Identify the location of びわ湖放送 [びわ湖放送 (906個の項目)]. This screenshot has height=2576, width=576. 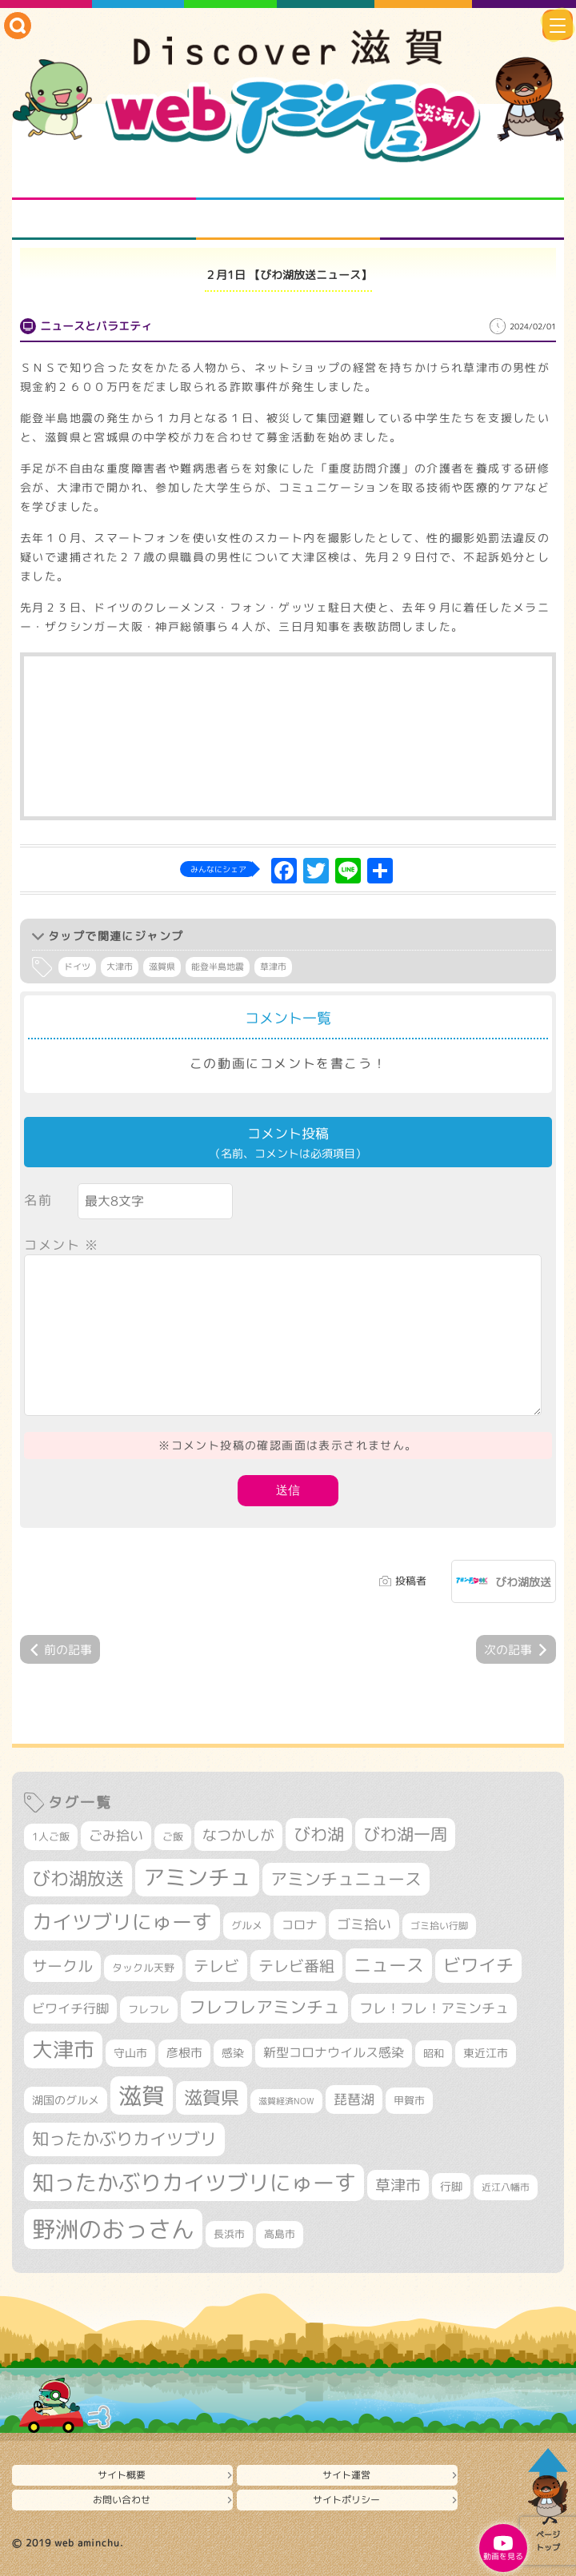
(78, 1878).